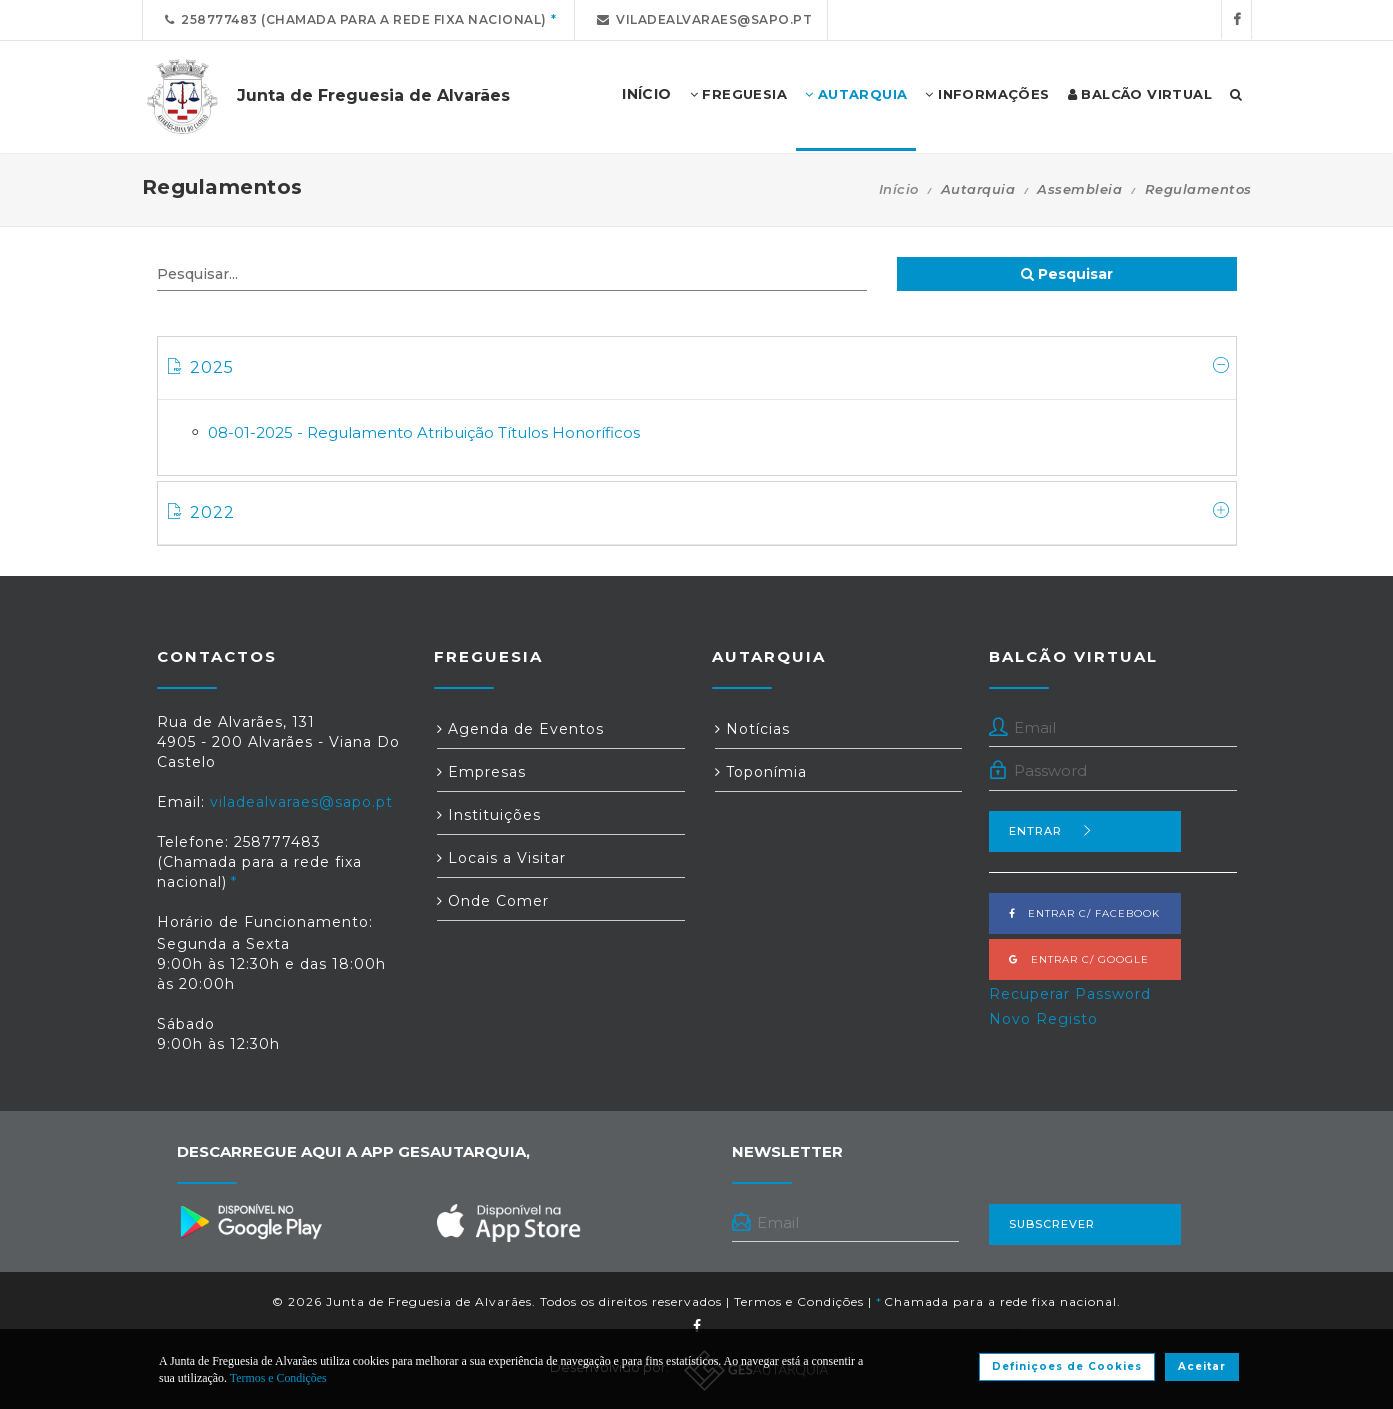 The width and height of the screenshot is (1393, 1409). I want to click on Início, so click(899, 189).